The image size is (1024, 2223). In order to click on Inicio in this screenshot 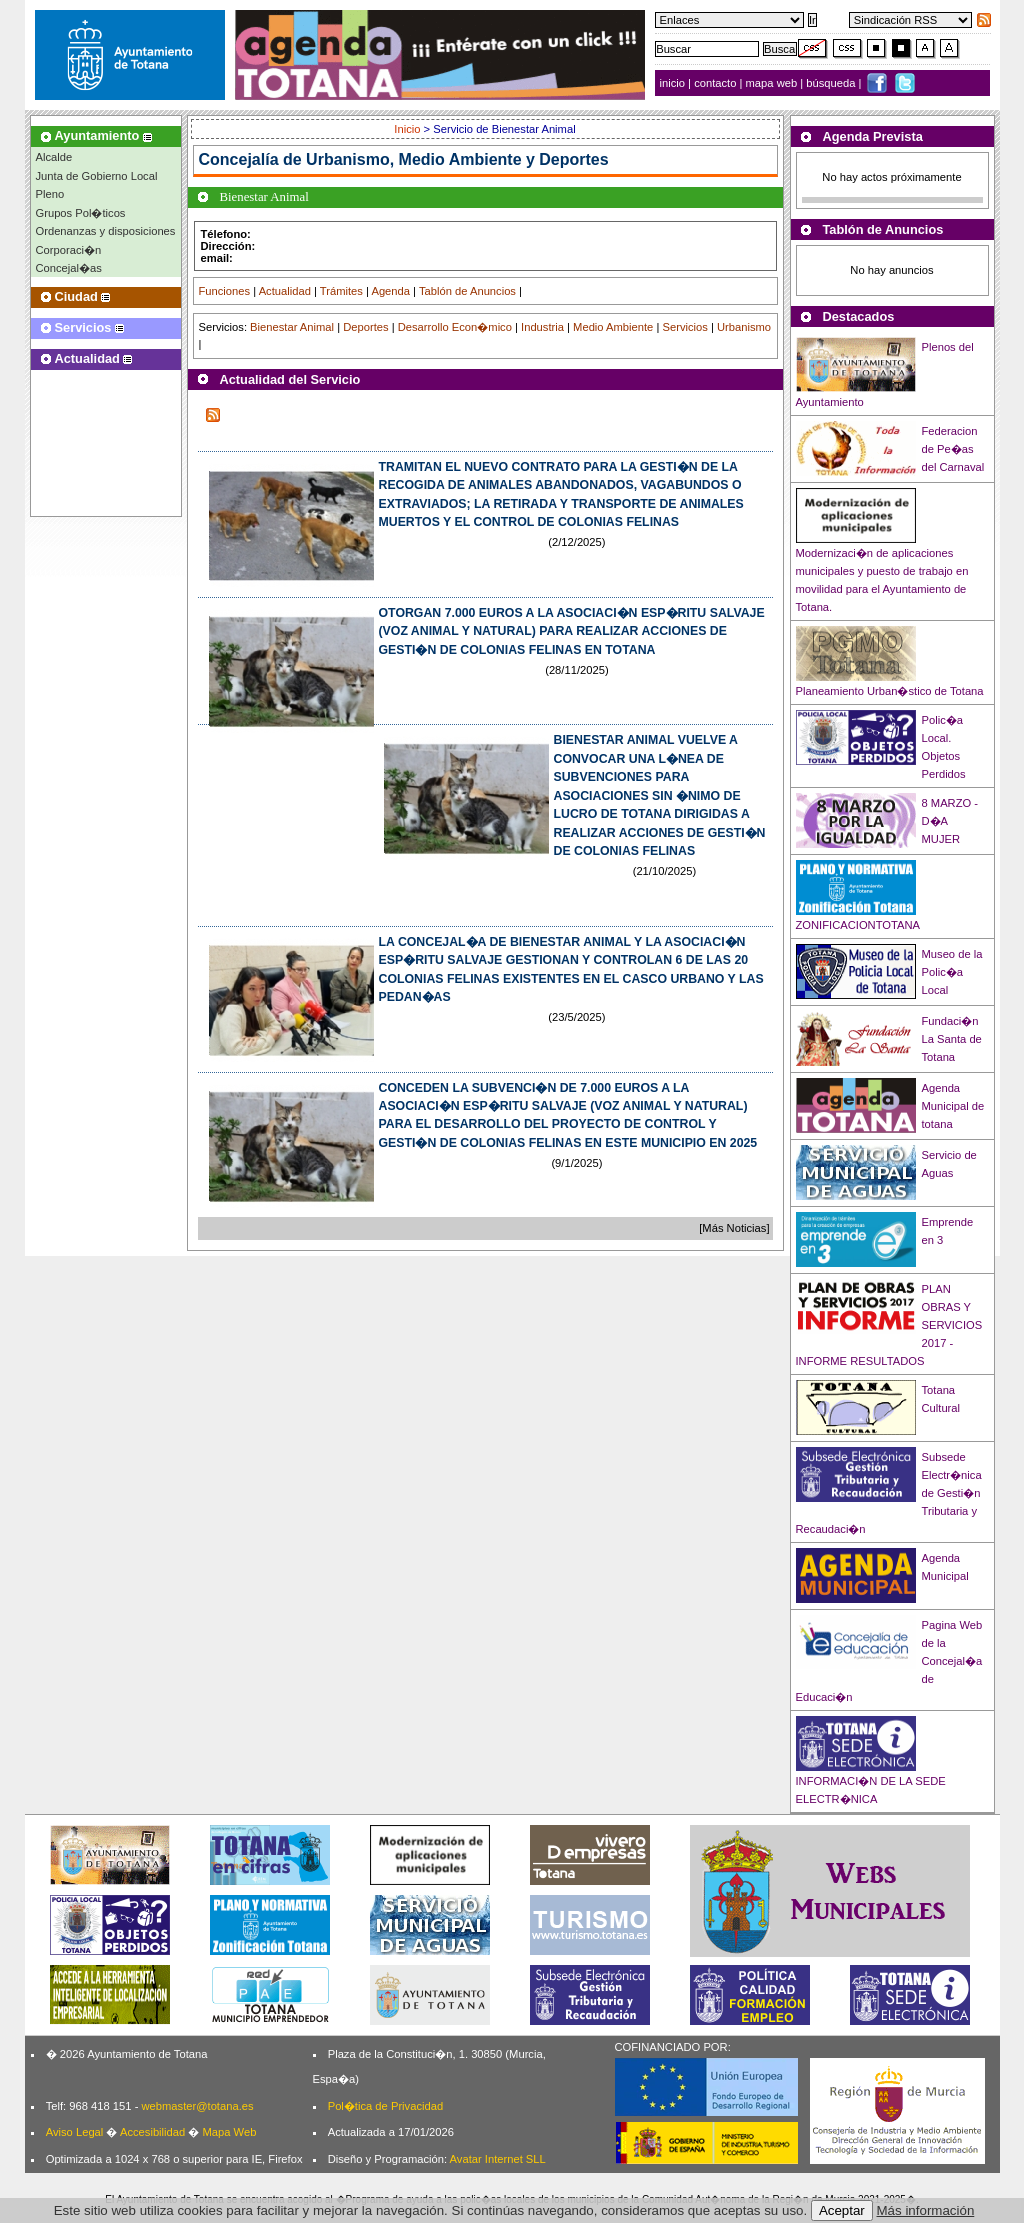, I will do `click(408, 129)`.